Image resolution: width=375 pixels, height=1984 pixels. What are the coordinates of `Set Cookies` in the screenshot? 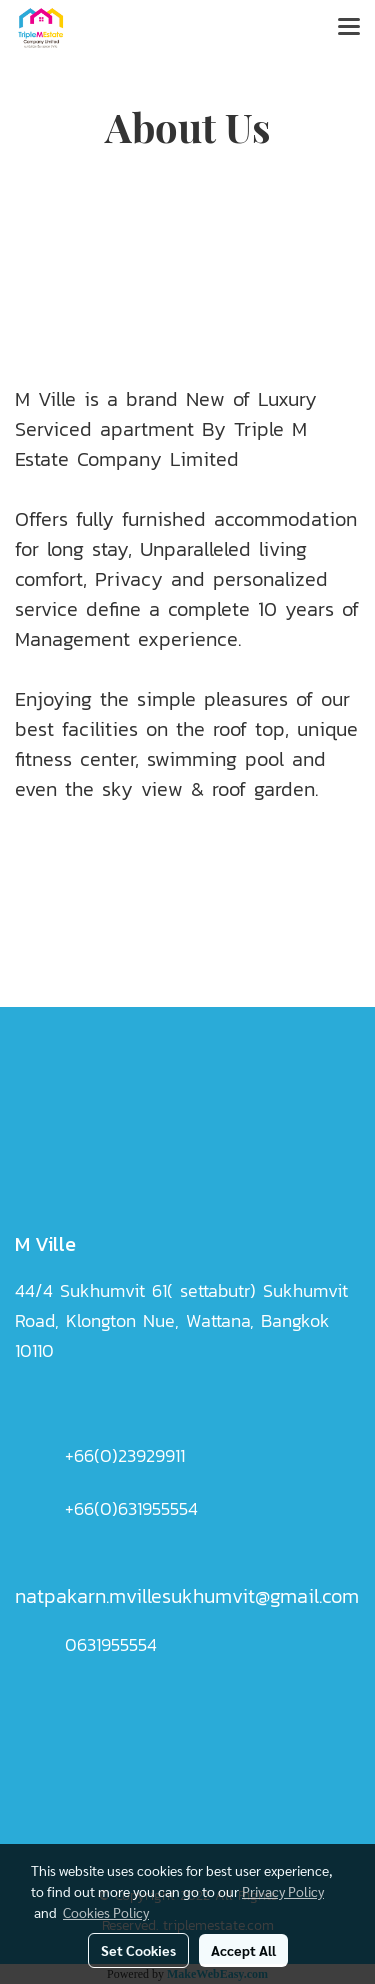 It's located at (138, 1950).